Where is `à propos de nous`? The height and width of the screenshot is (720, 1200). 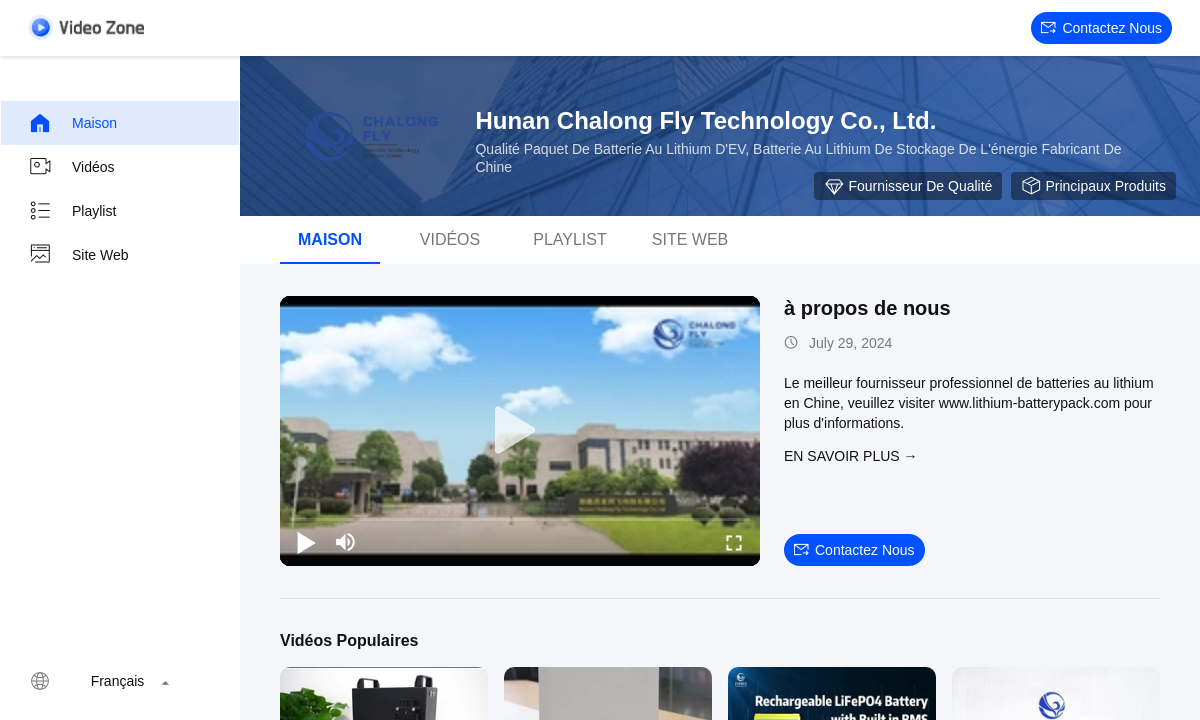 à propos de nous is located at coordinates (867, 308).